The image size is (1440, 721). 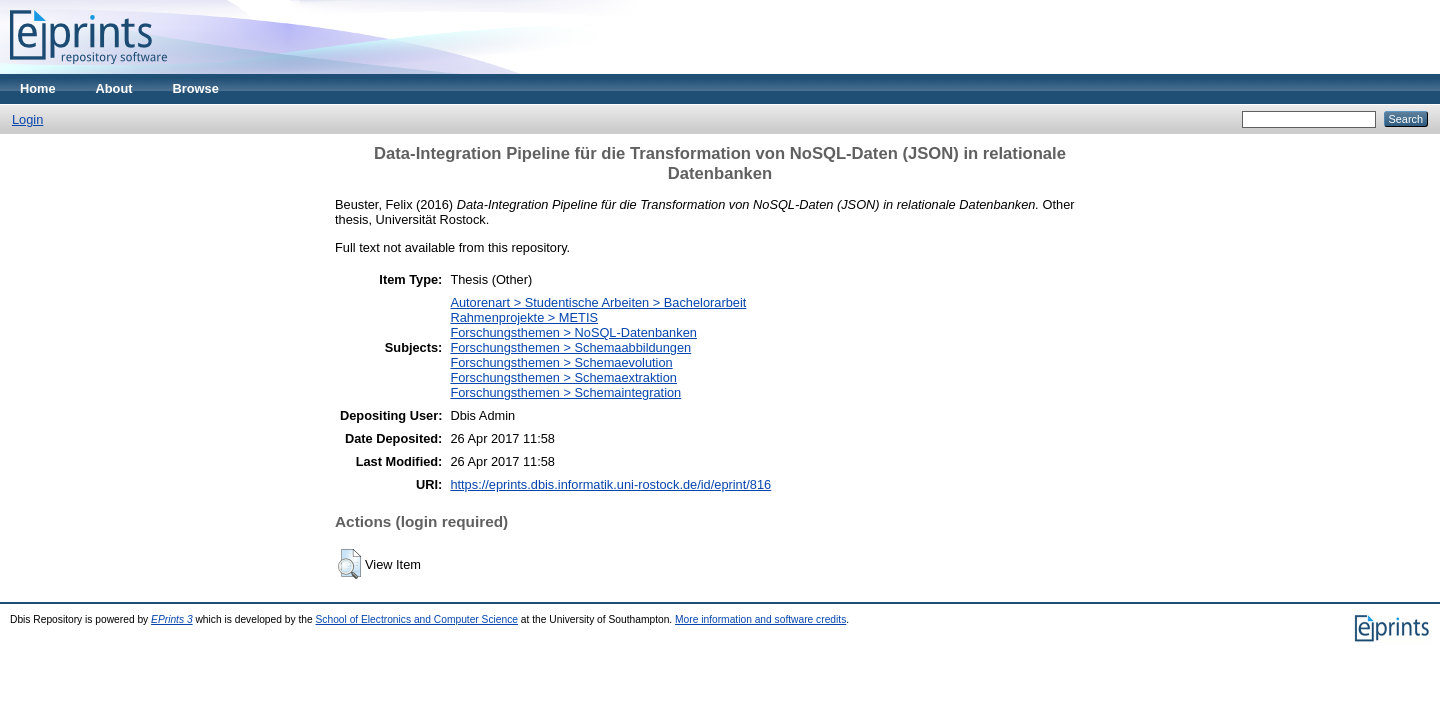 What do you see at coordinates (565, 392) in the screenshot?
I see `Forschungsthemen > Schemaintegration` at bounding box center [565, 392].